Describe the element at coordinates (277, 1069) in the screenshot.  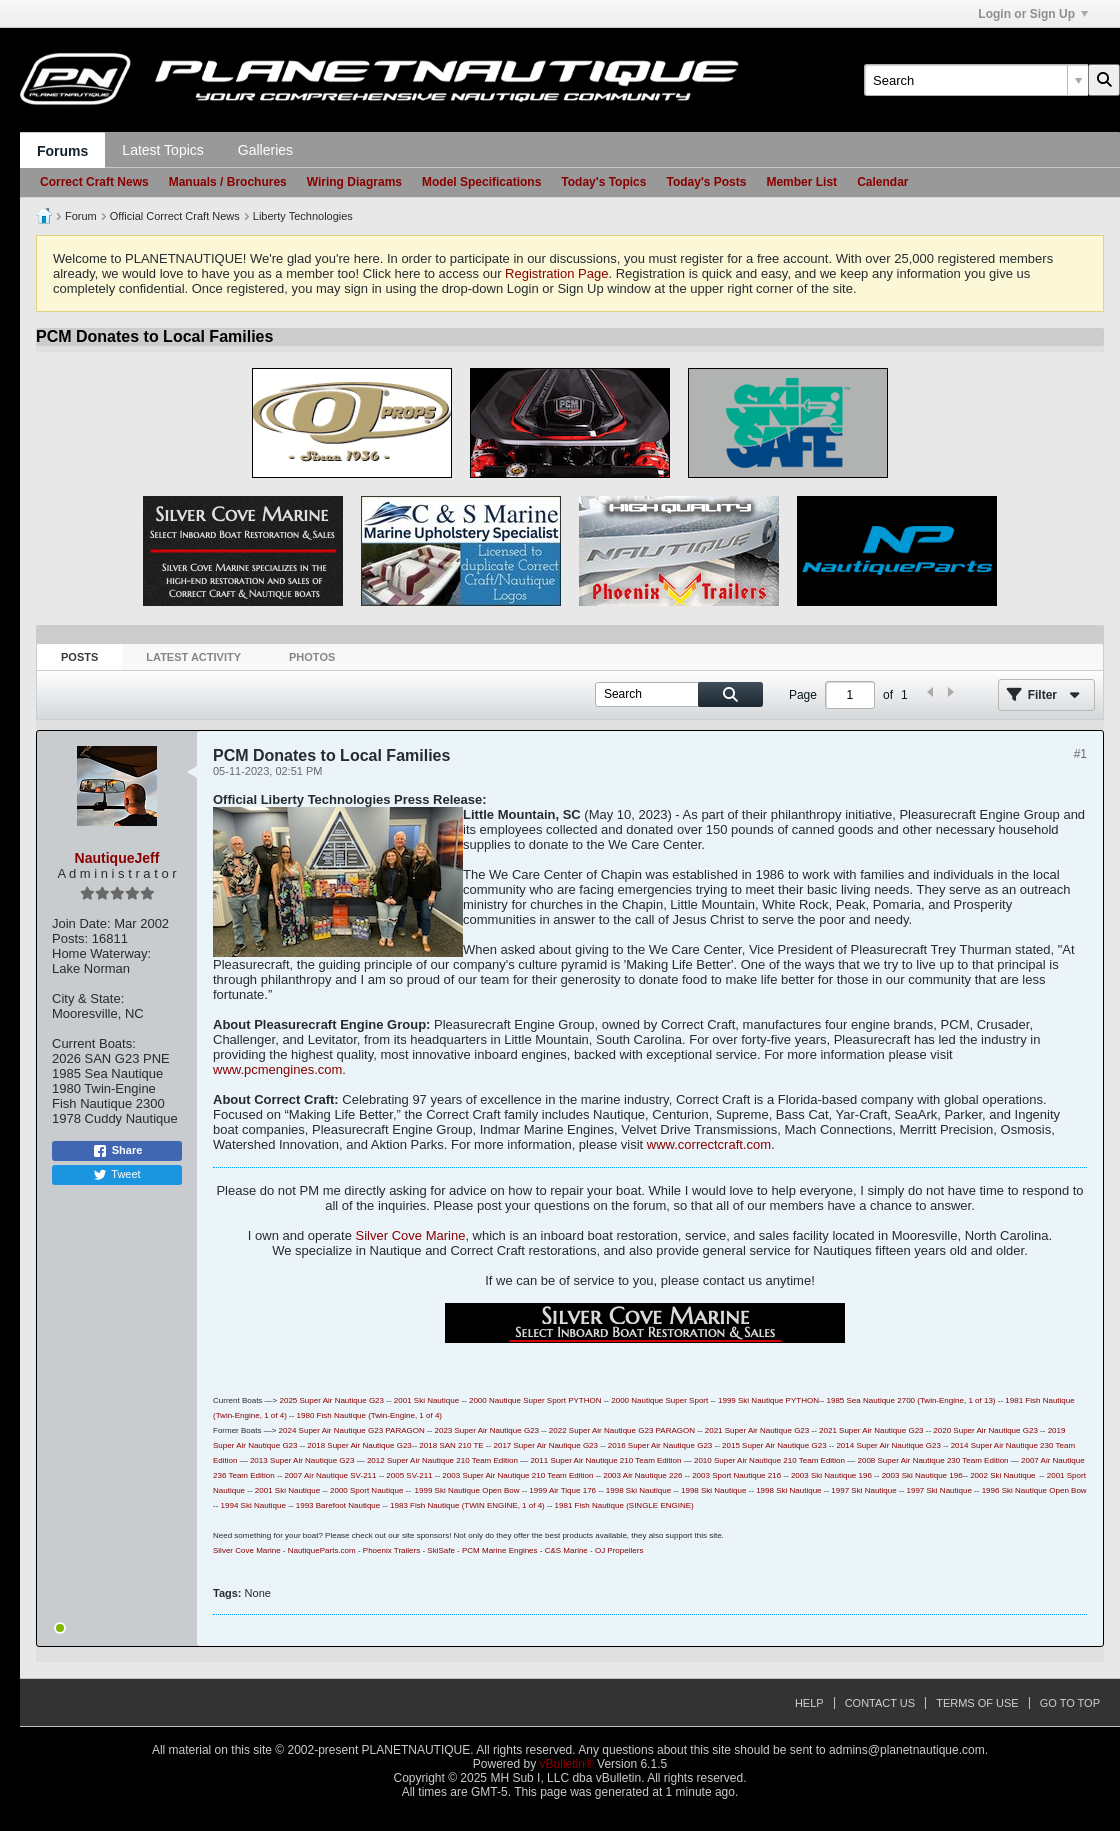
I see `www.pcmengines.com` at that location.